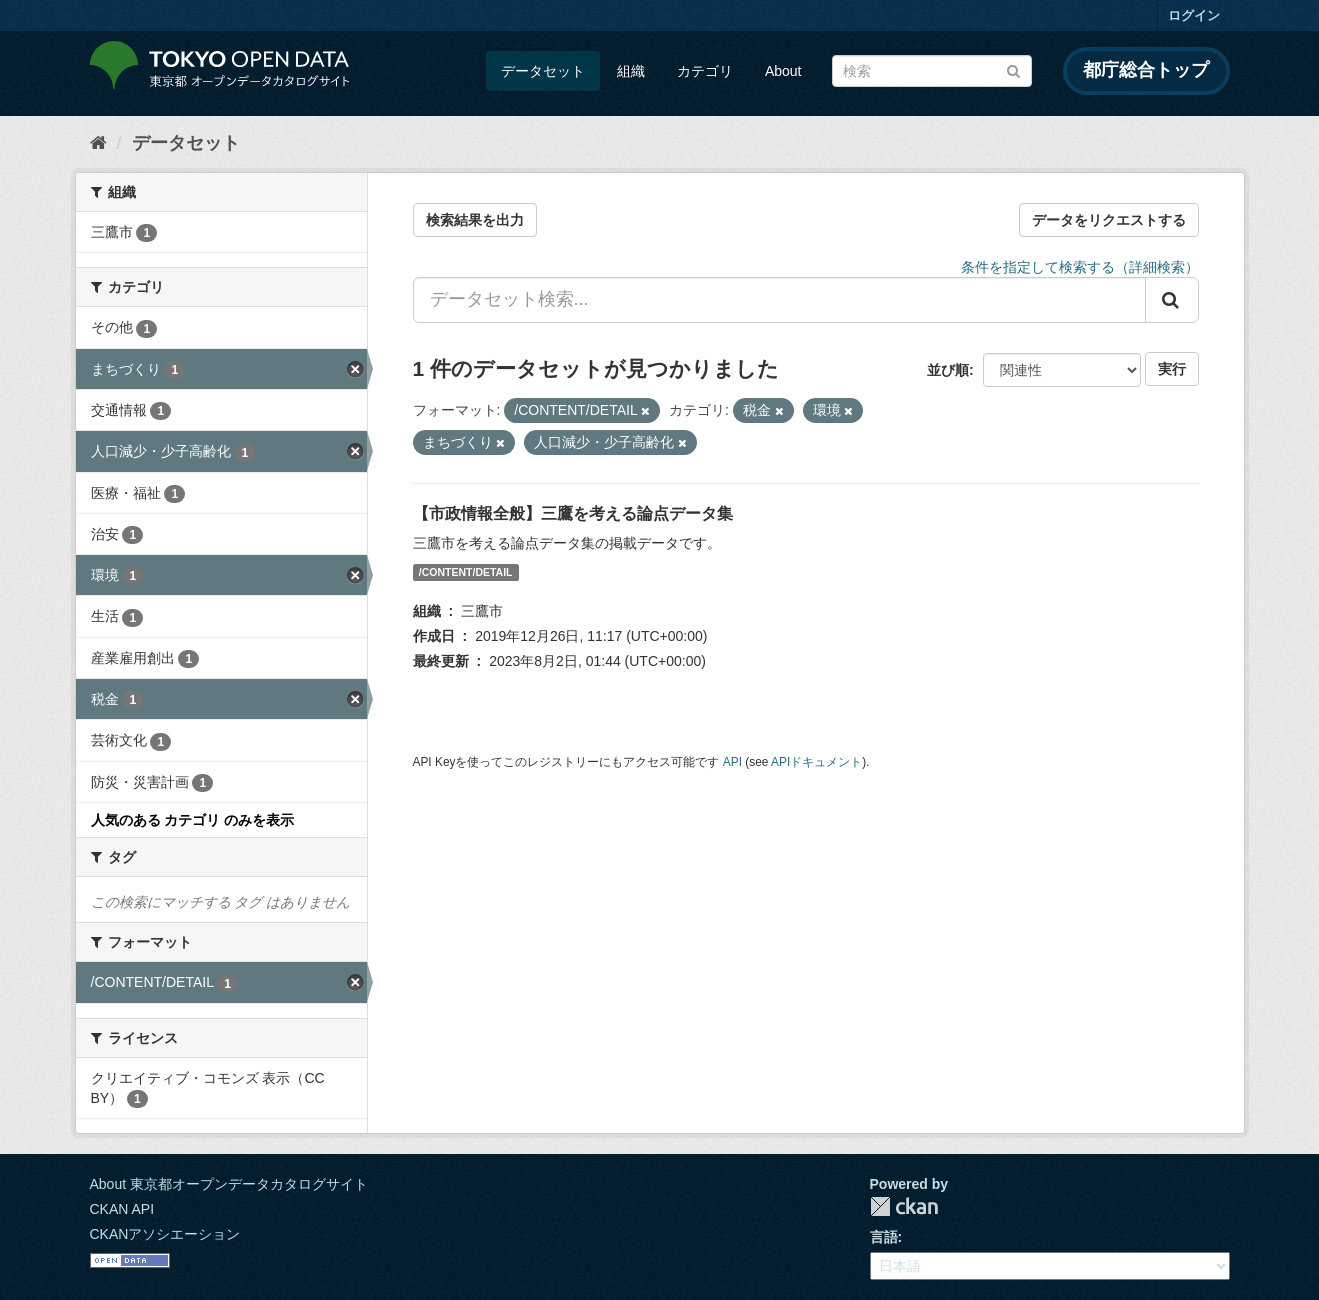 The image size is (1319, 1300). What do you see at coordinates (1172, 369) in the screenshot?
I see `実行` at bounding box center [1172, 369].